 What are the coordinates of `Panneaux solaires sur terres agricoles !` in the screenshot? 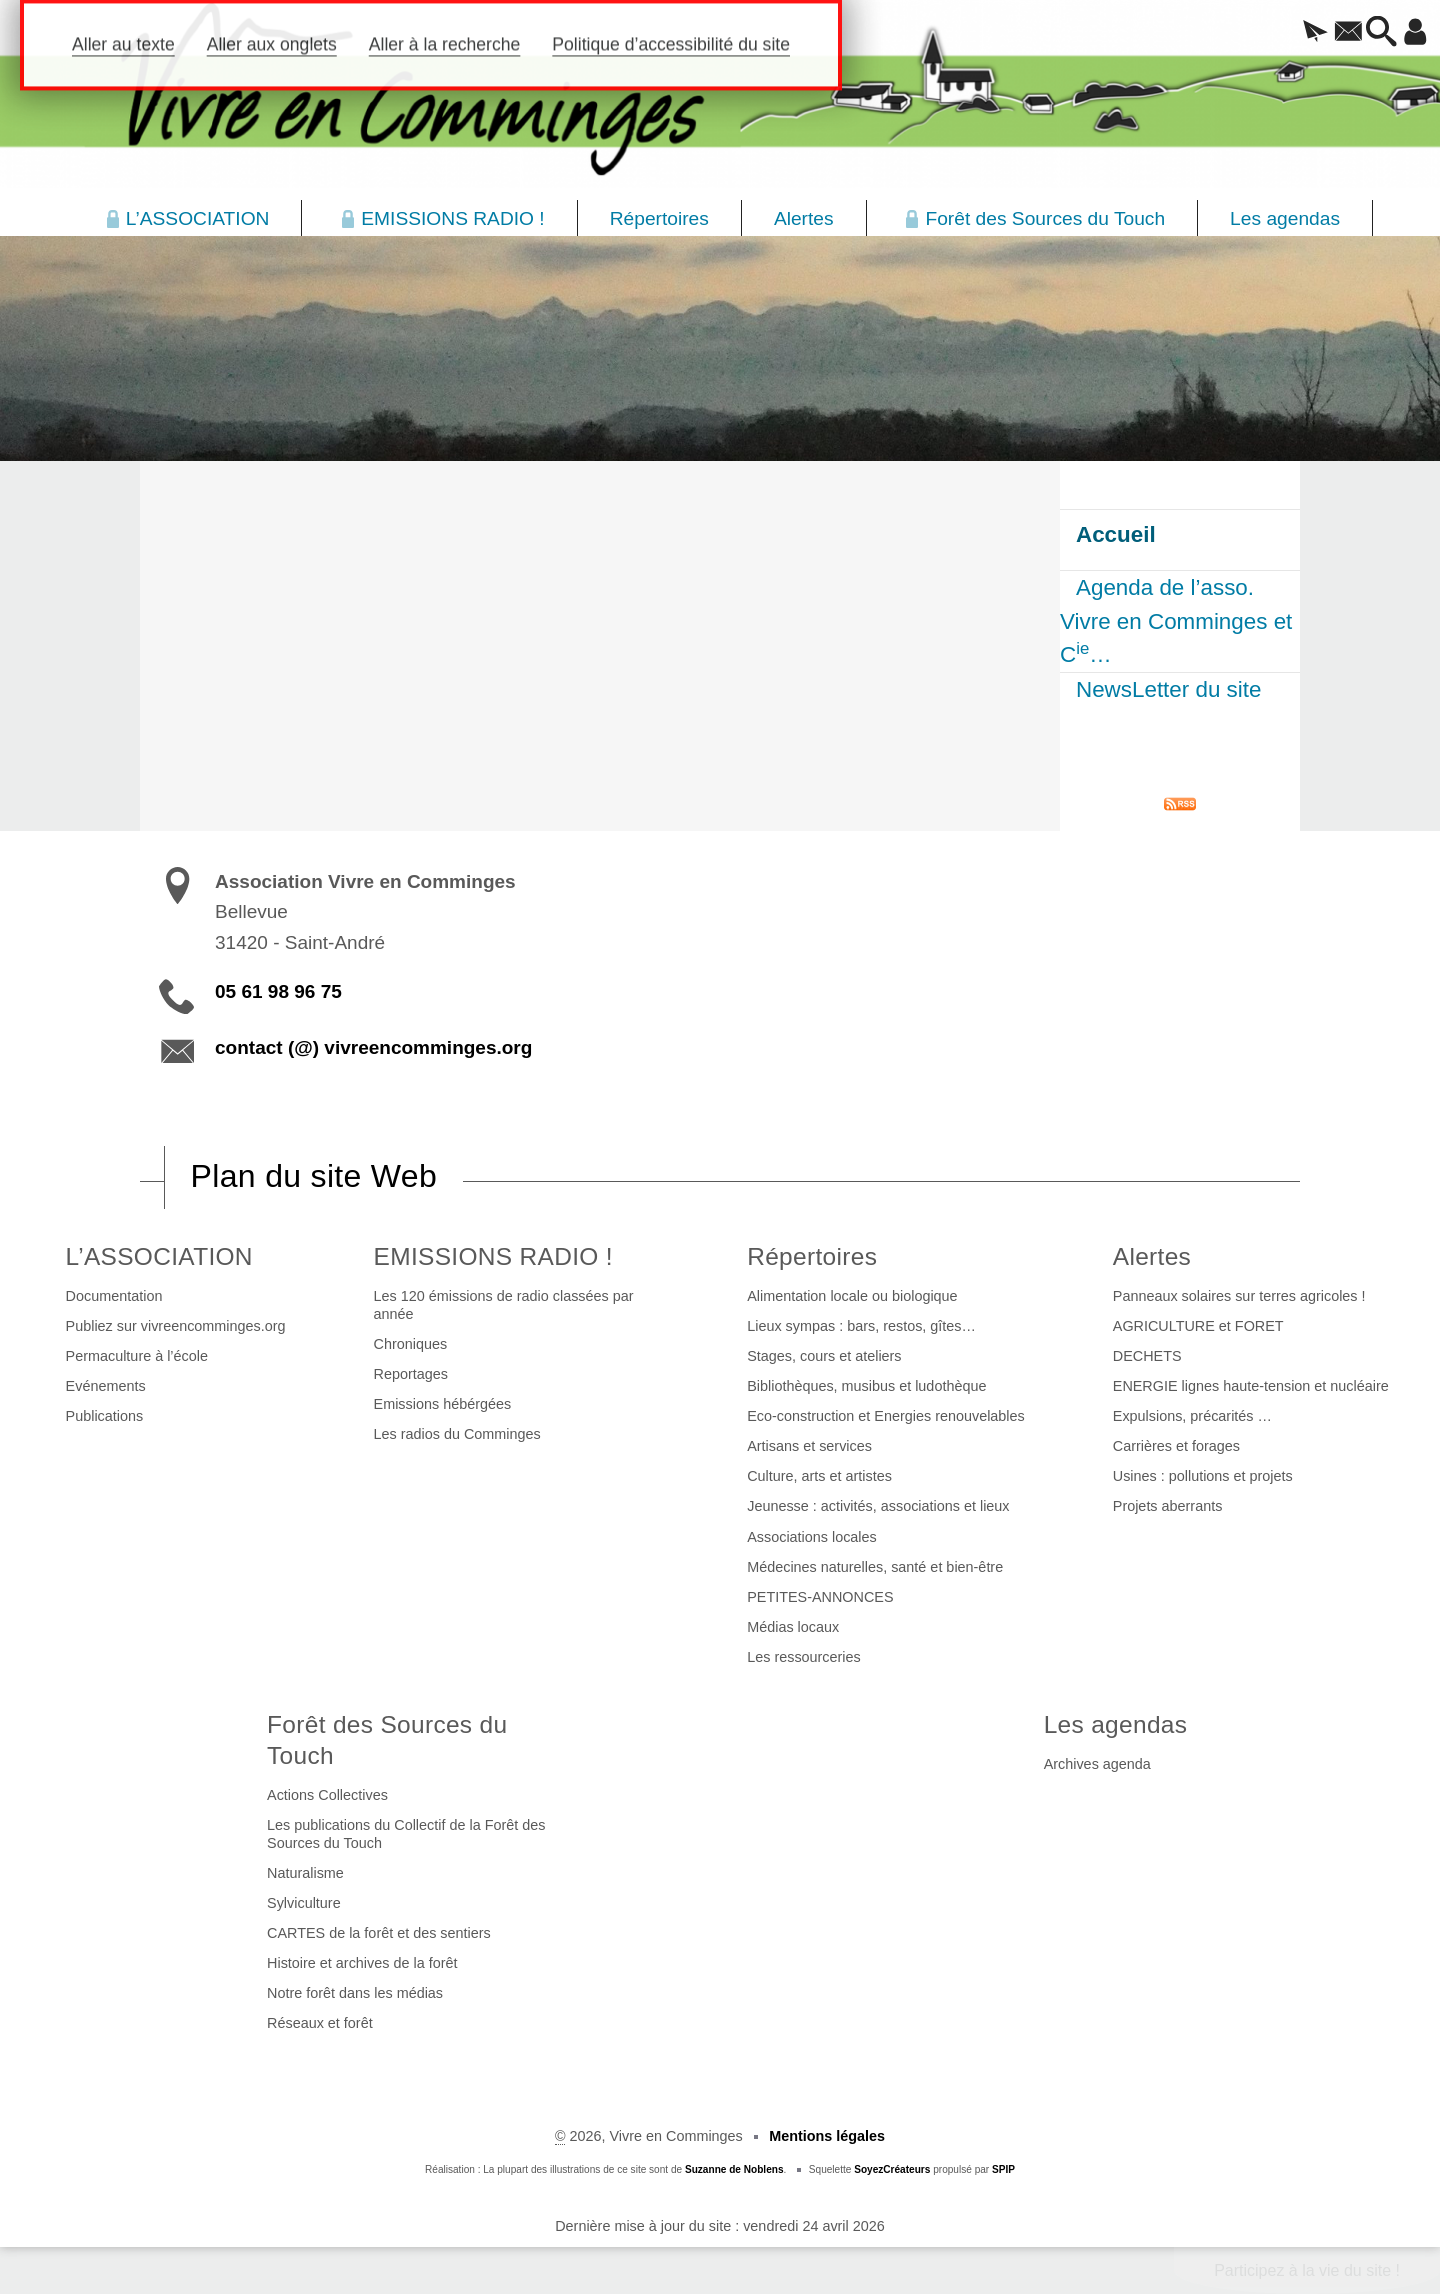 It's located at (1239, 1296).